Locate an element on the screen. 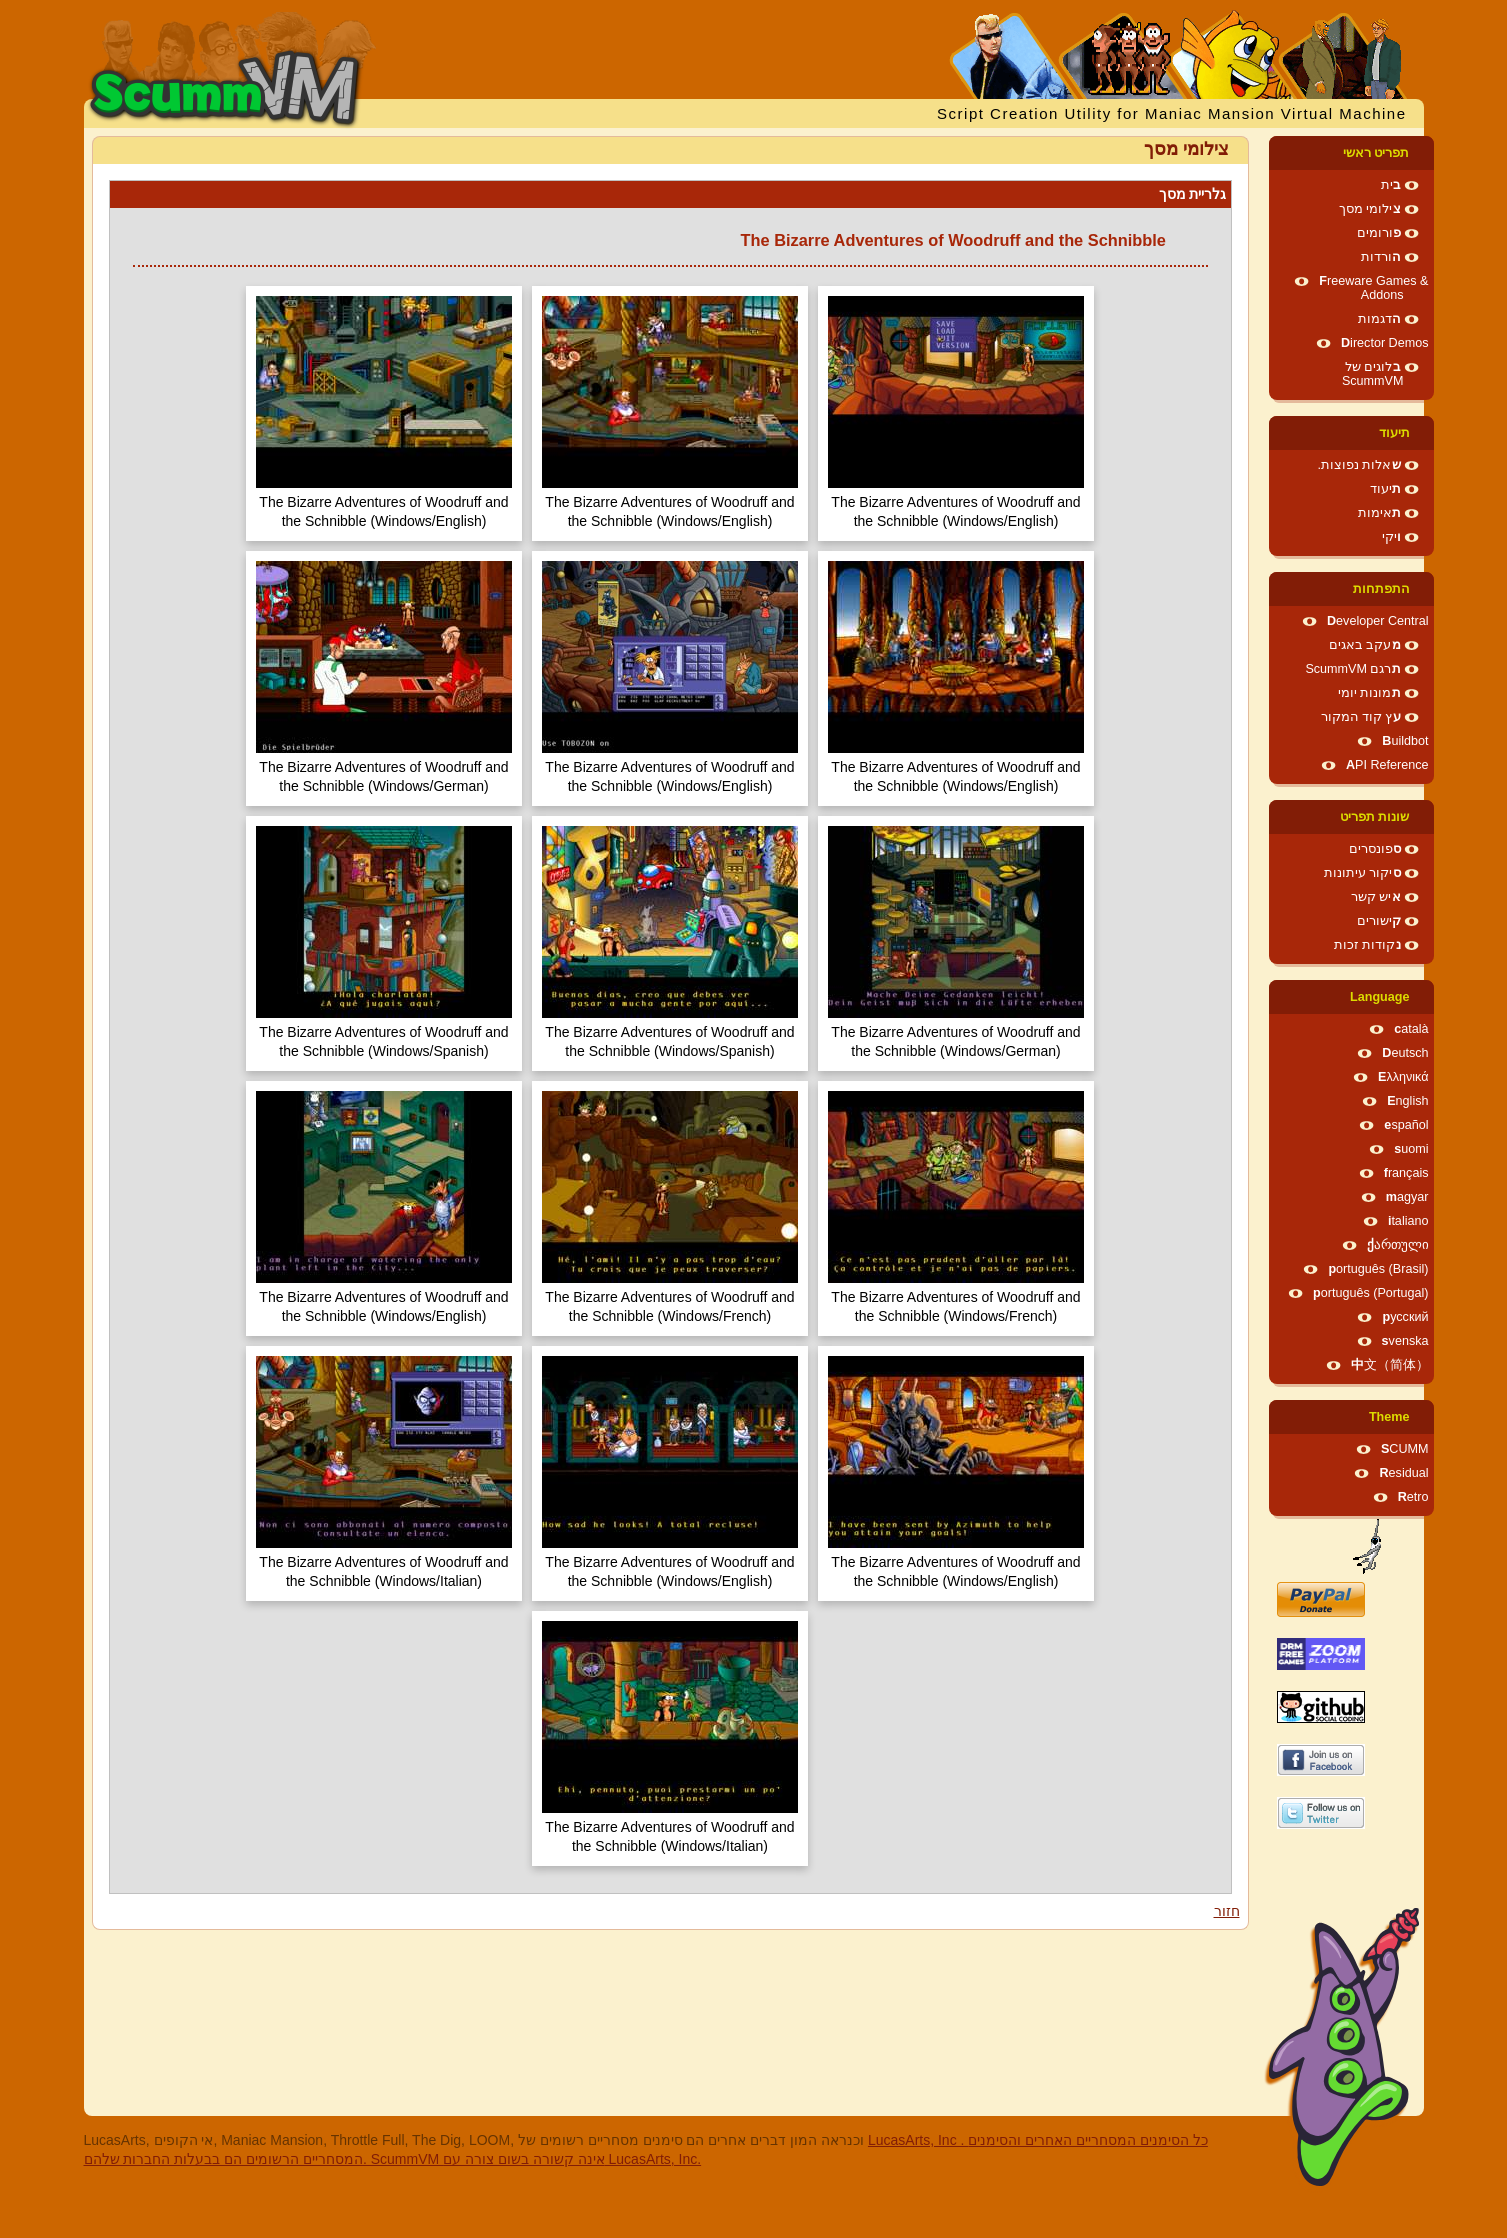 The height and width of the screenshot is (2238, 1507). Freeware Games & Addons is located at coordinates (1373, 288).